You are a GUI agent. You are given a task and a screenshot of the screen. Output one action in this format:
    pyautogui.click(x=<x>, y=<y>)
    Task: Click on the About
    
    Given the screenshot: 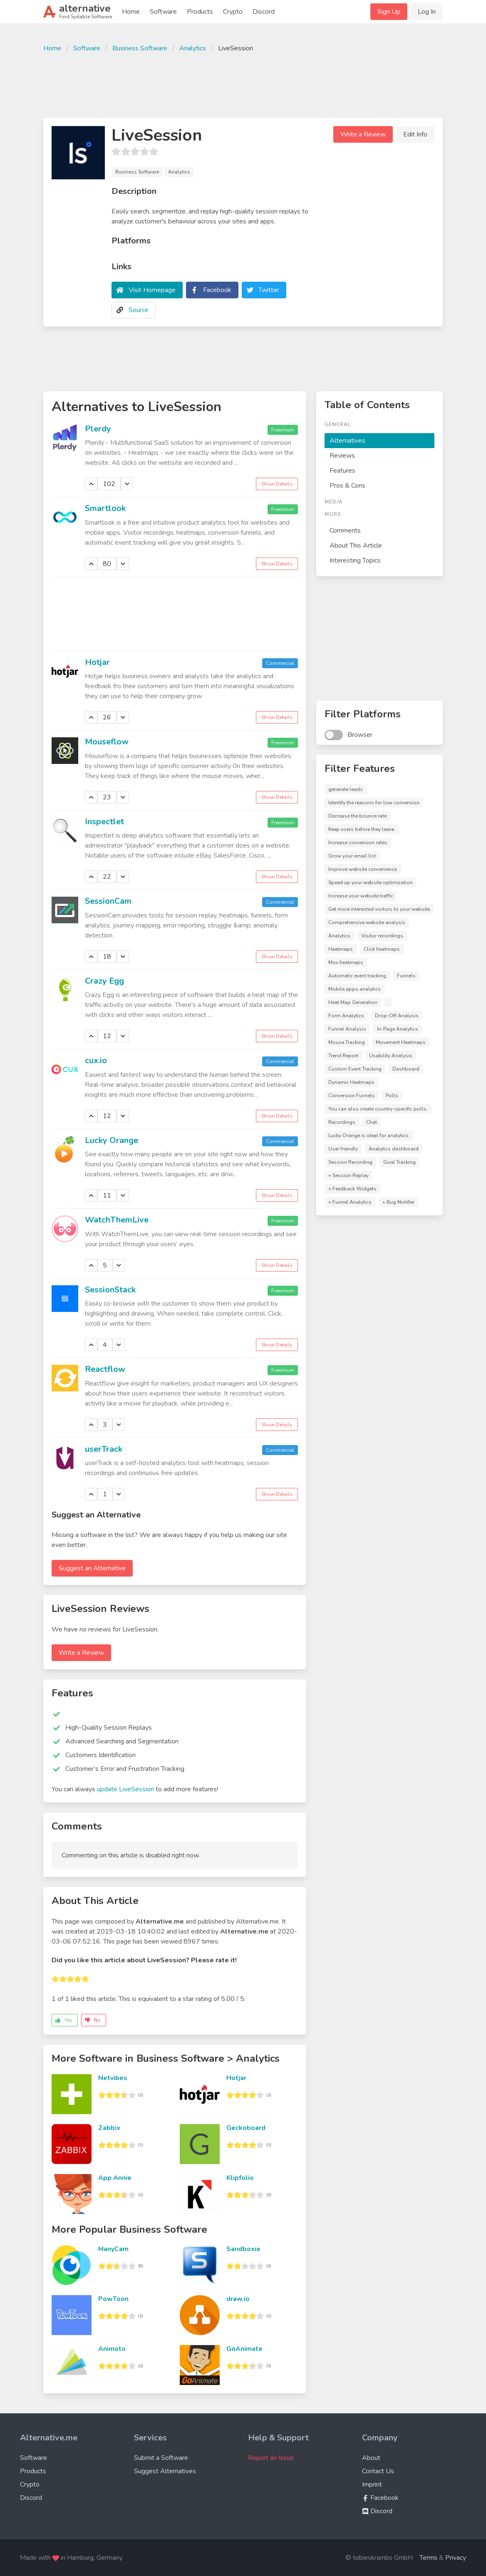 What is the action you would take?
    pyautogui.click(x=371, y=2457)
    